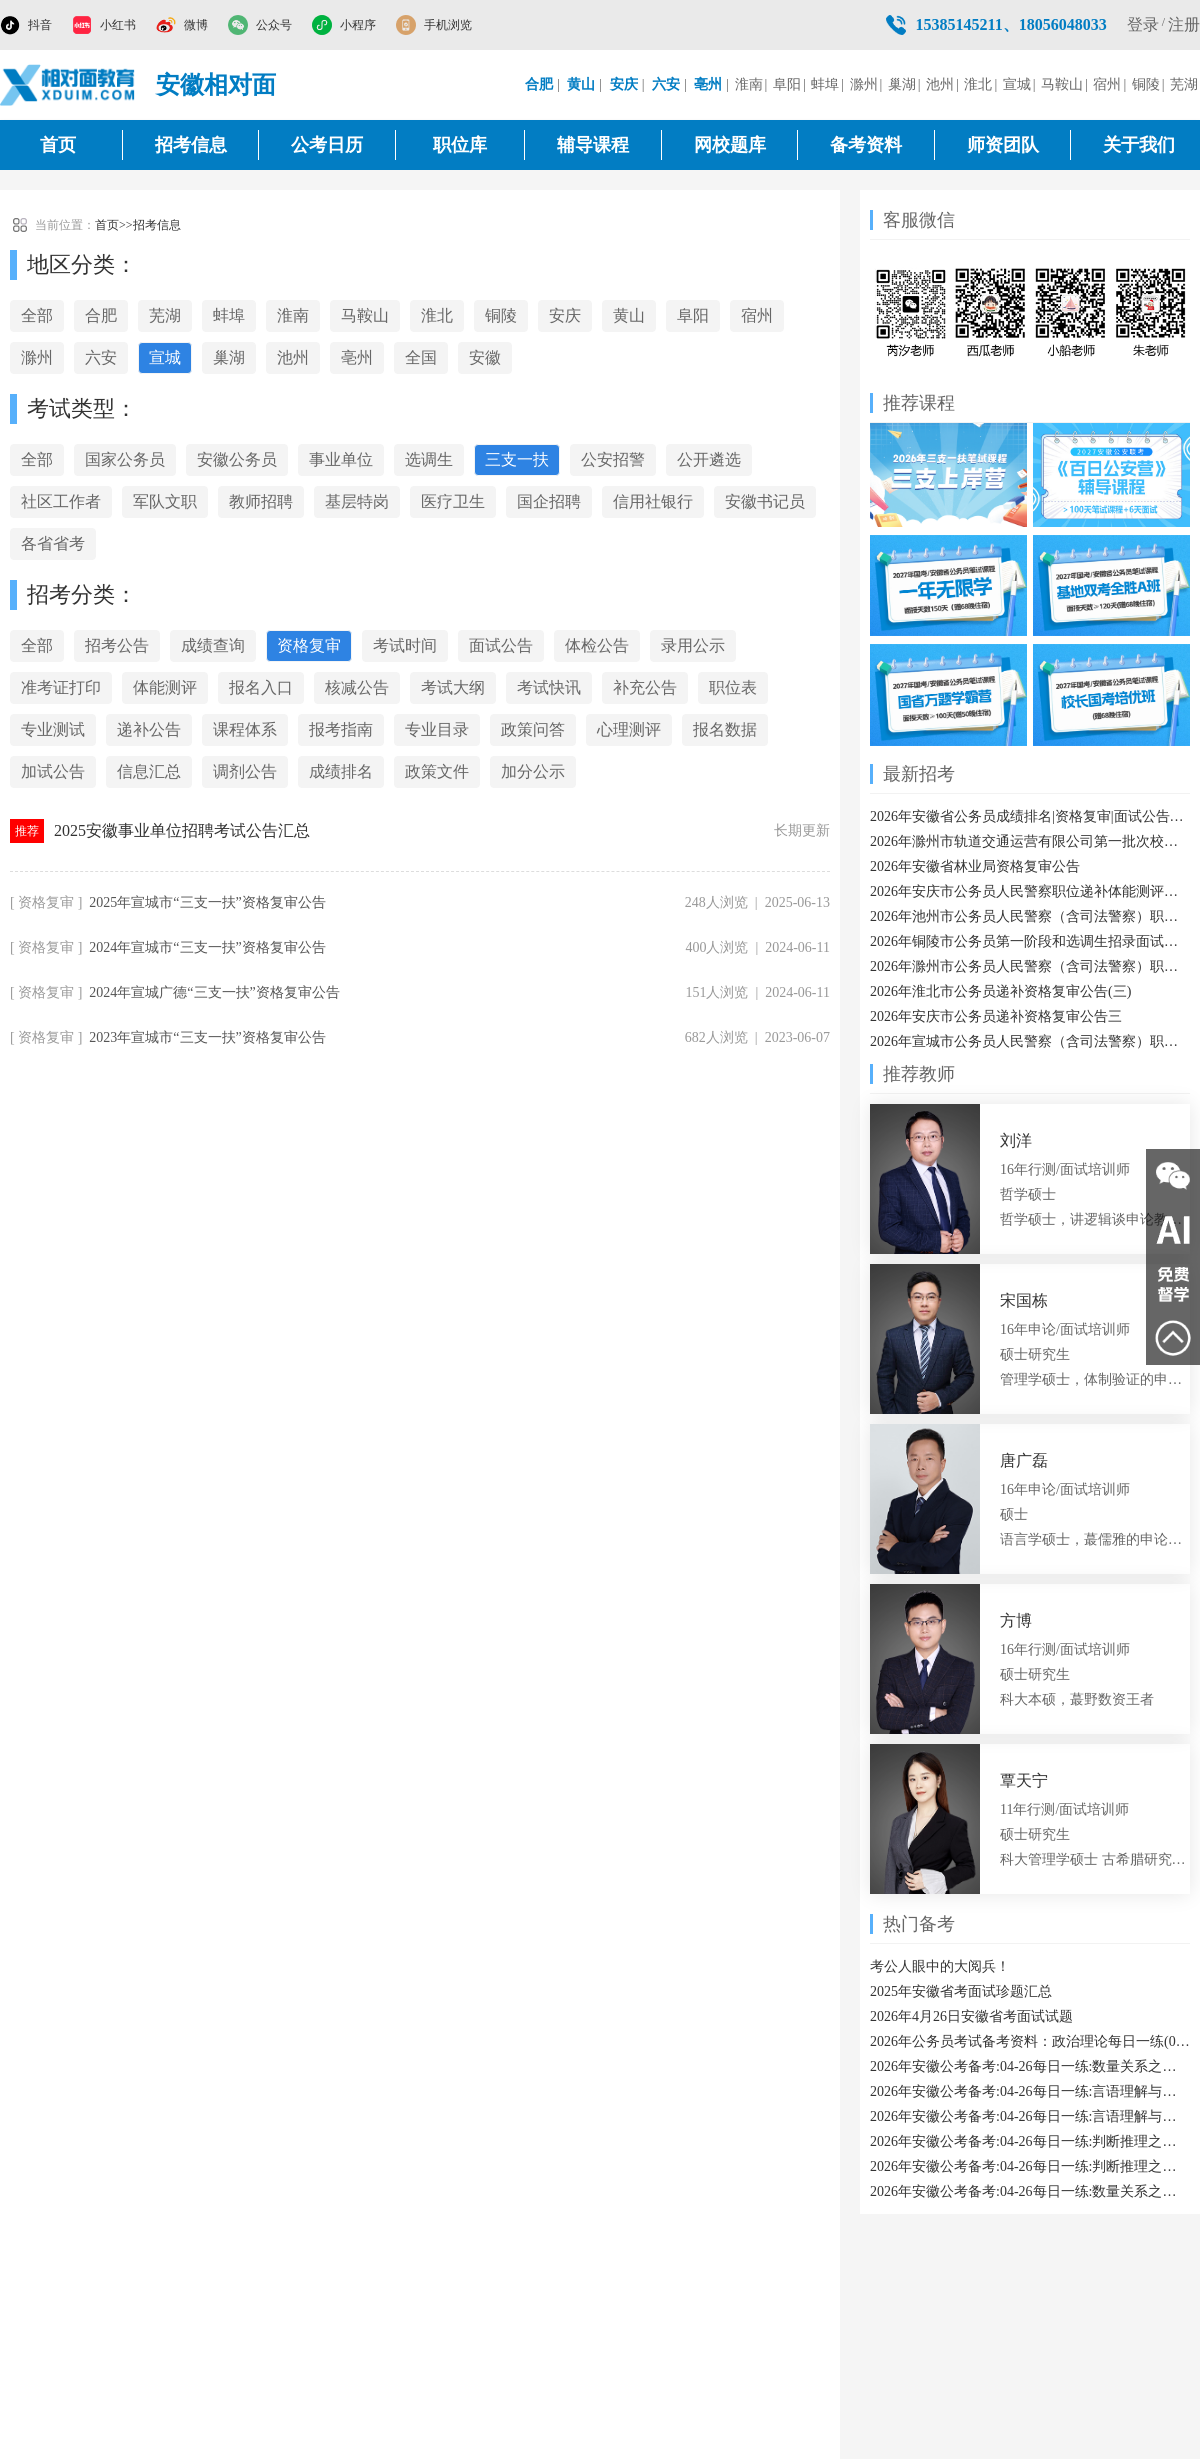  I want to click on 网校题库, so click(730, 145).